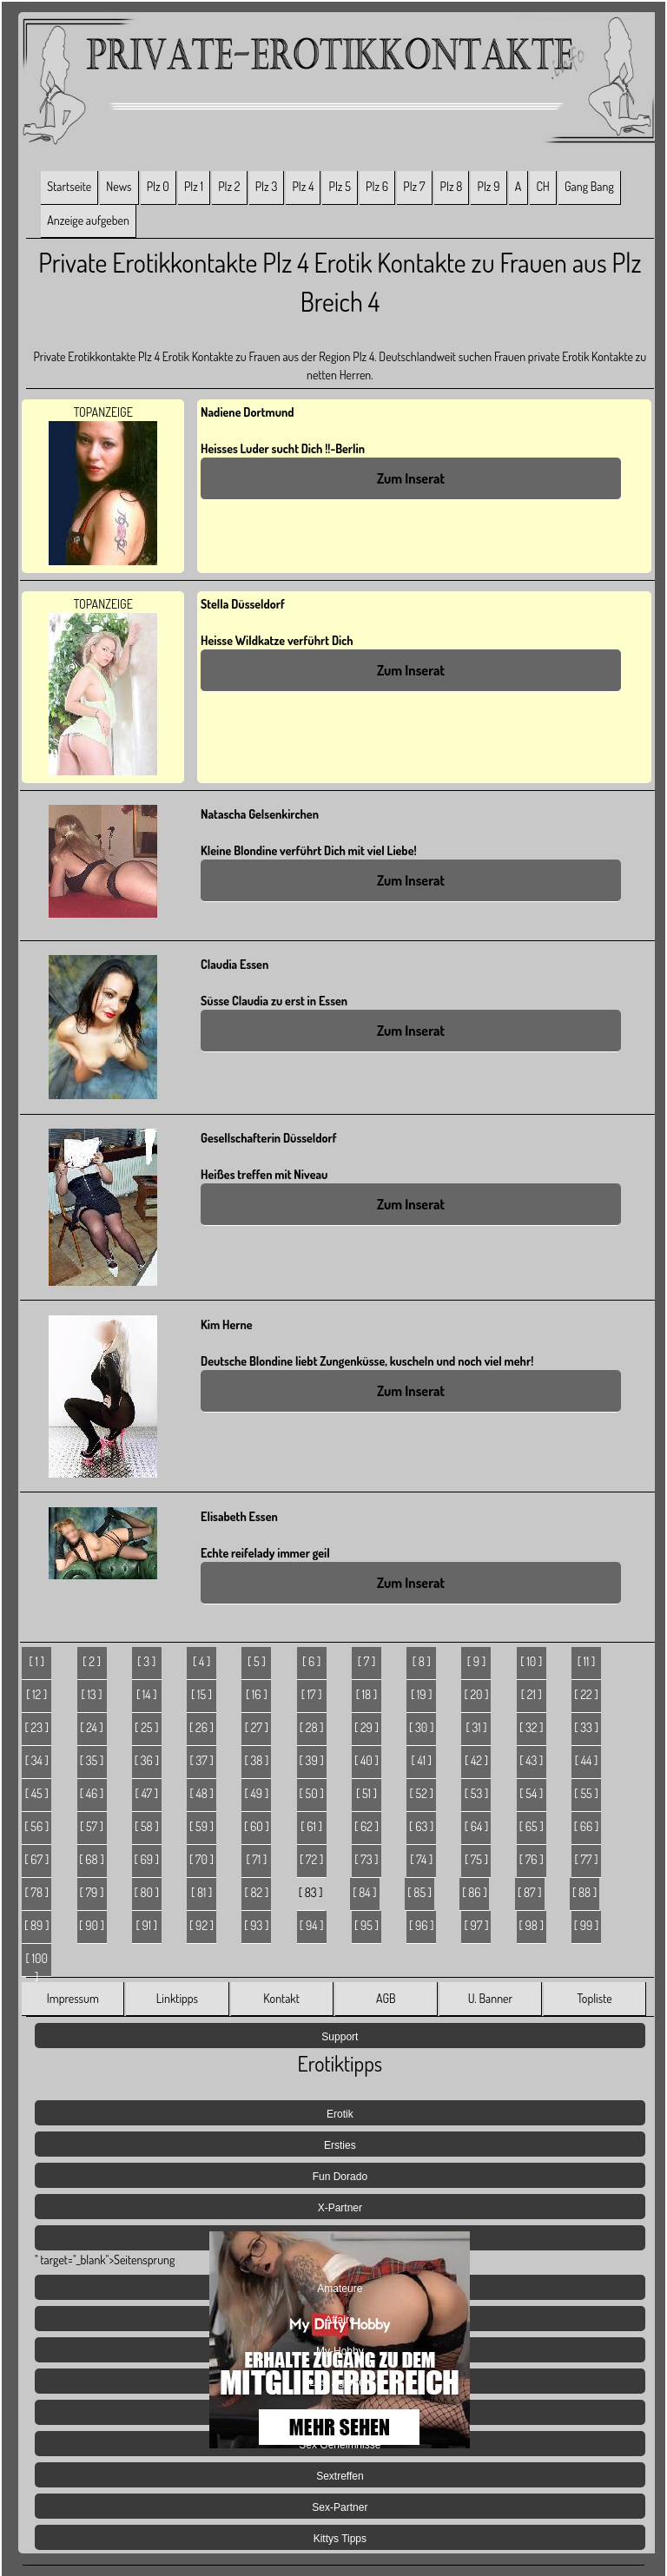  What do you see at coordinates (73, 1998) in the screenshot?
I see `Impressum` at bounding box center [73, 1998].